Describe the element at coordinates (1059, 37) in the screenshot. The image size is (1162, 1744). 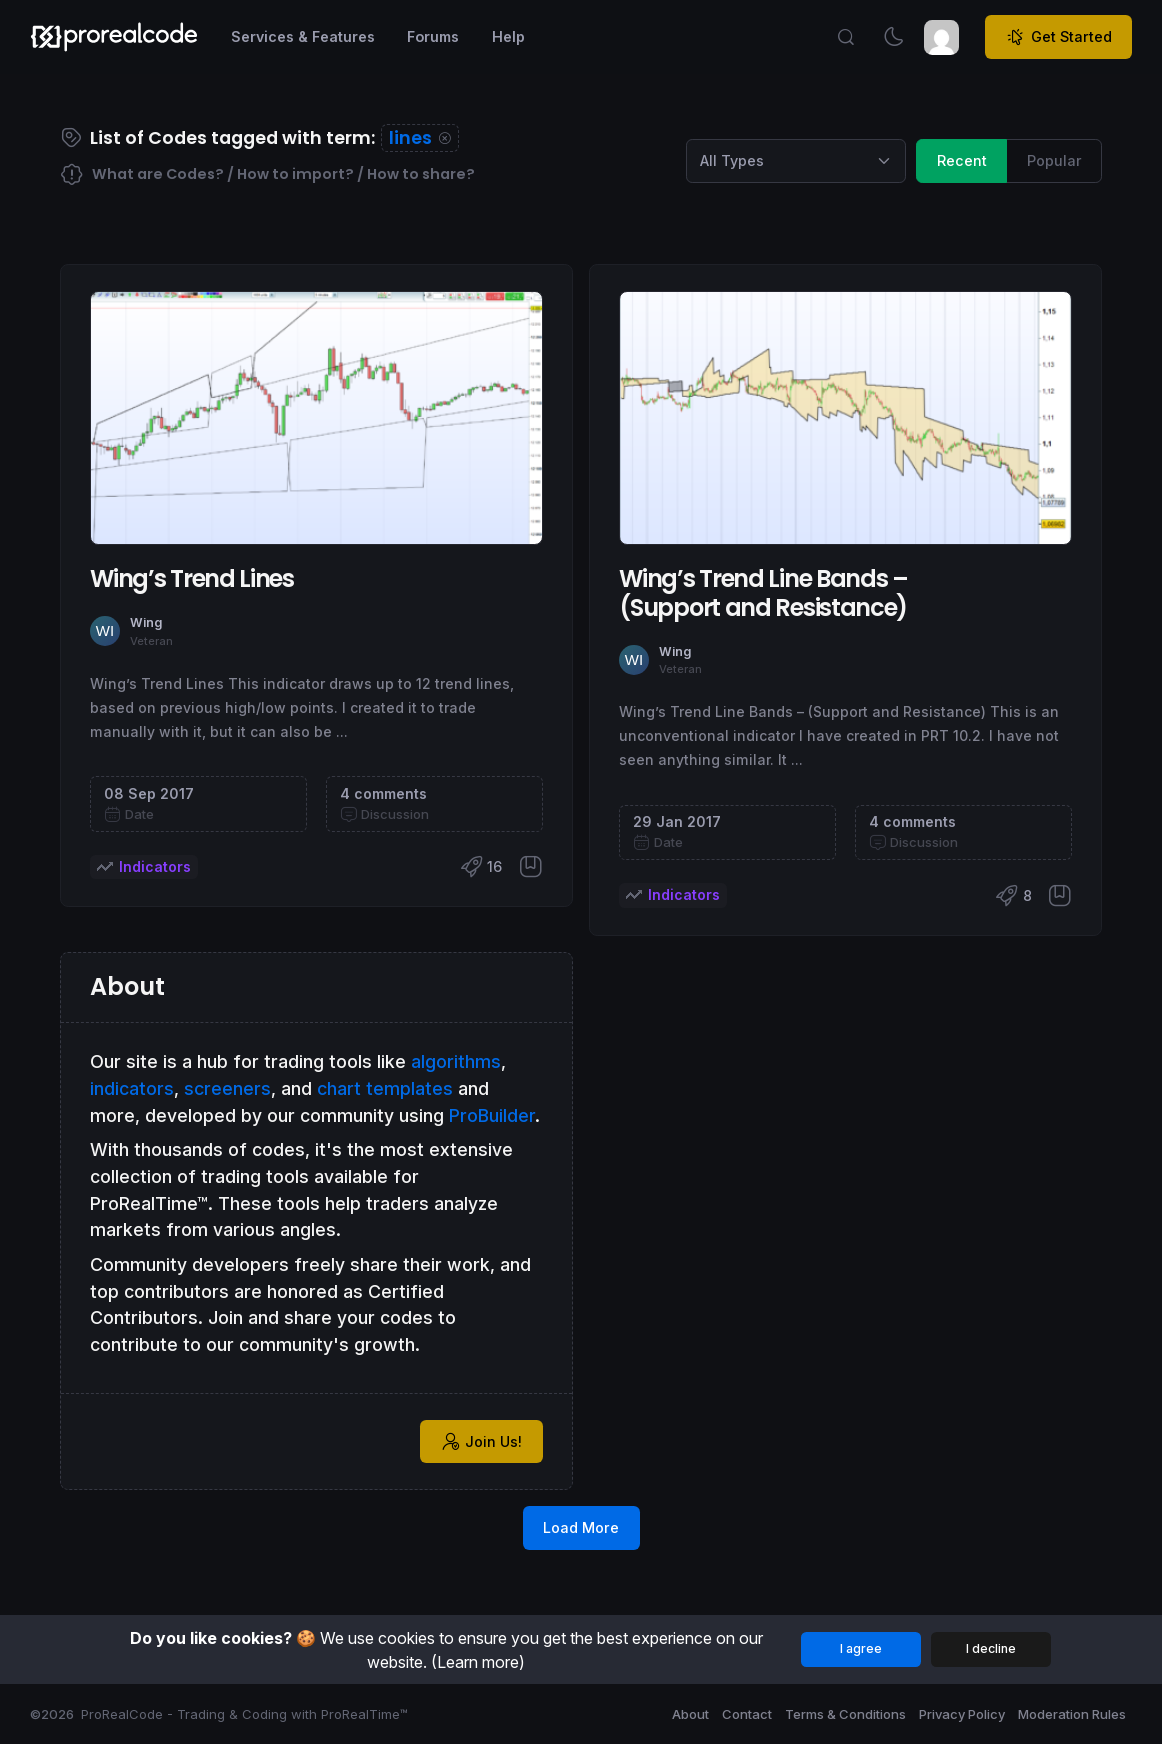
I see `Get Started` at that location.